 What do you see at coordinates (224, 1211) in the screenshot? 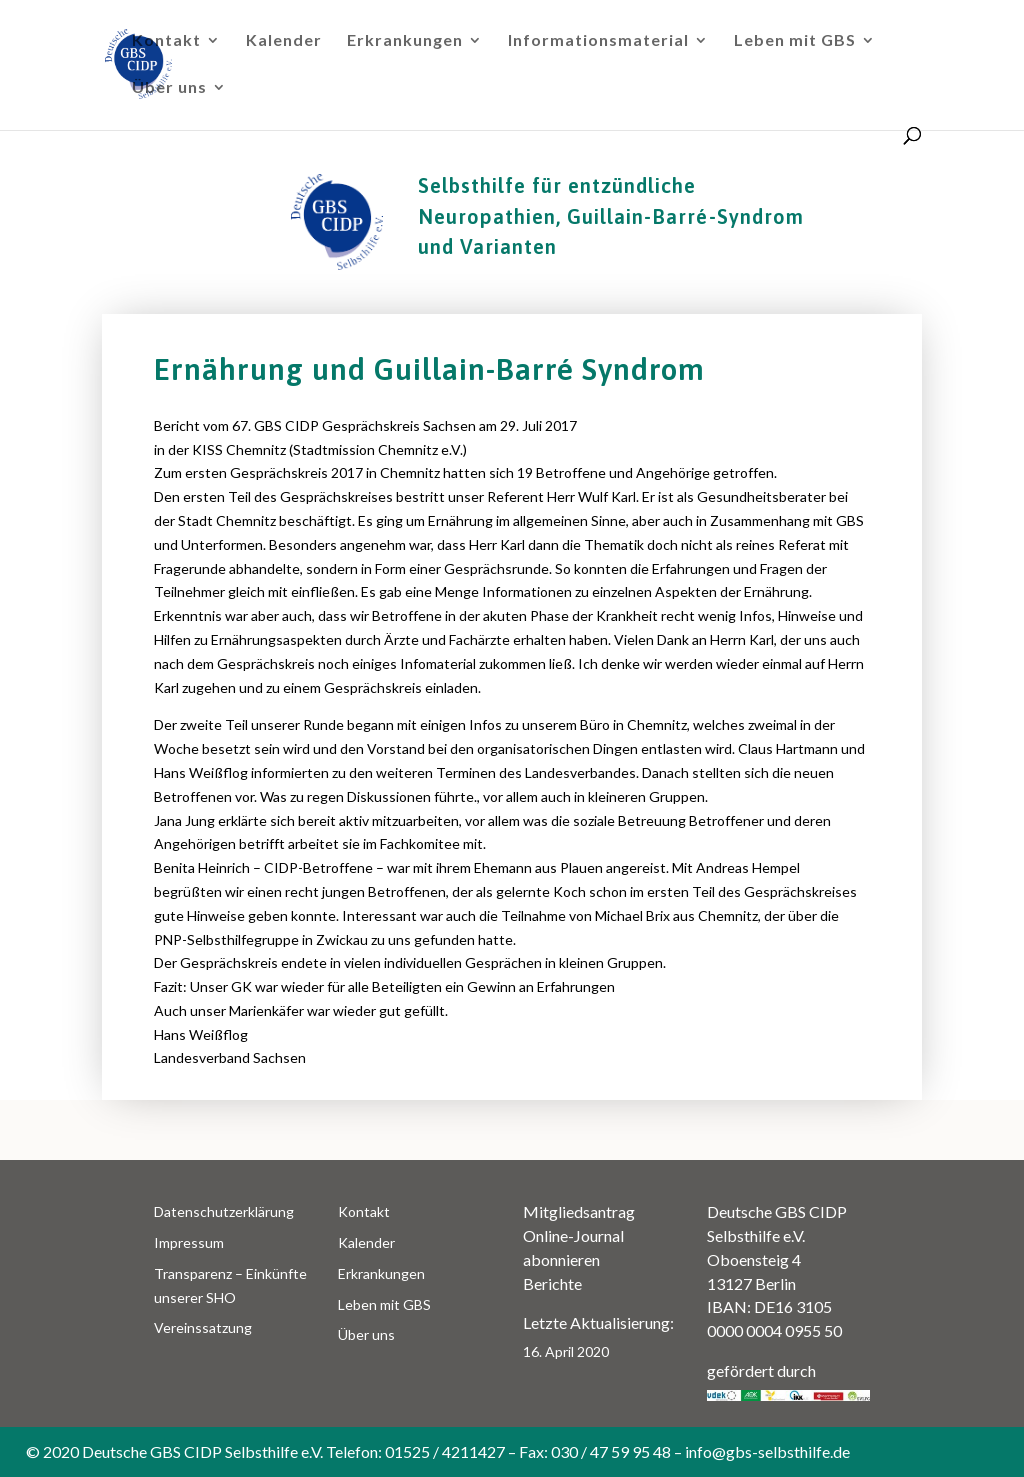
I see `Datenschutzerklärung` at bounding box center [224, 1211].